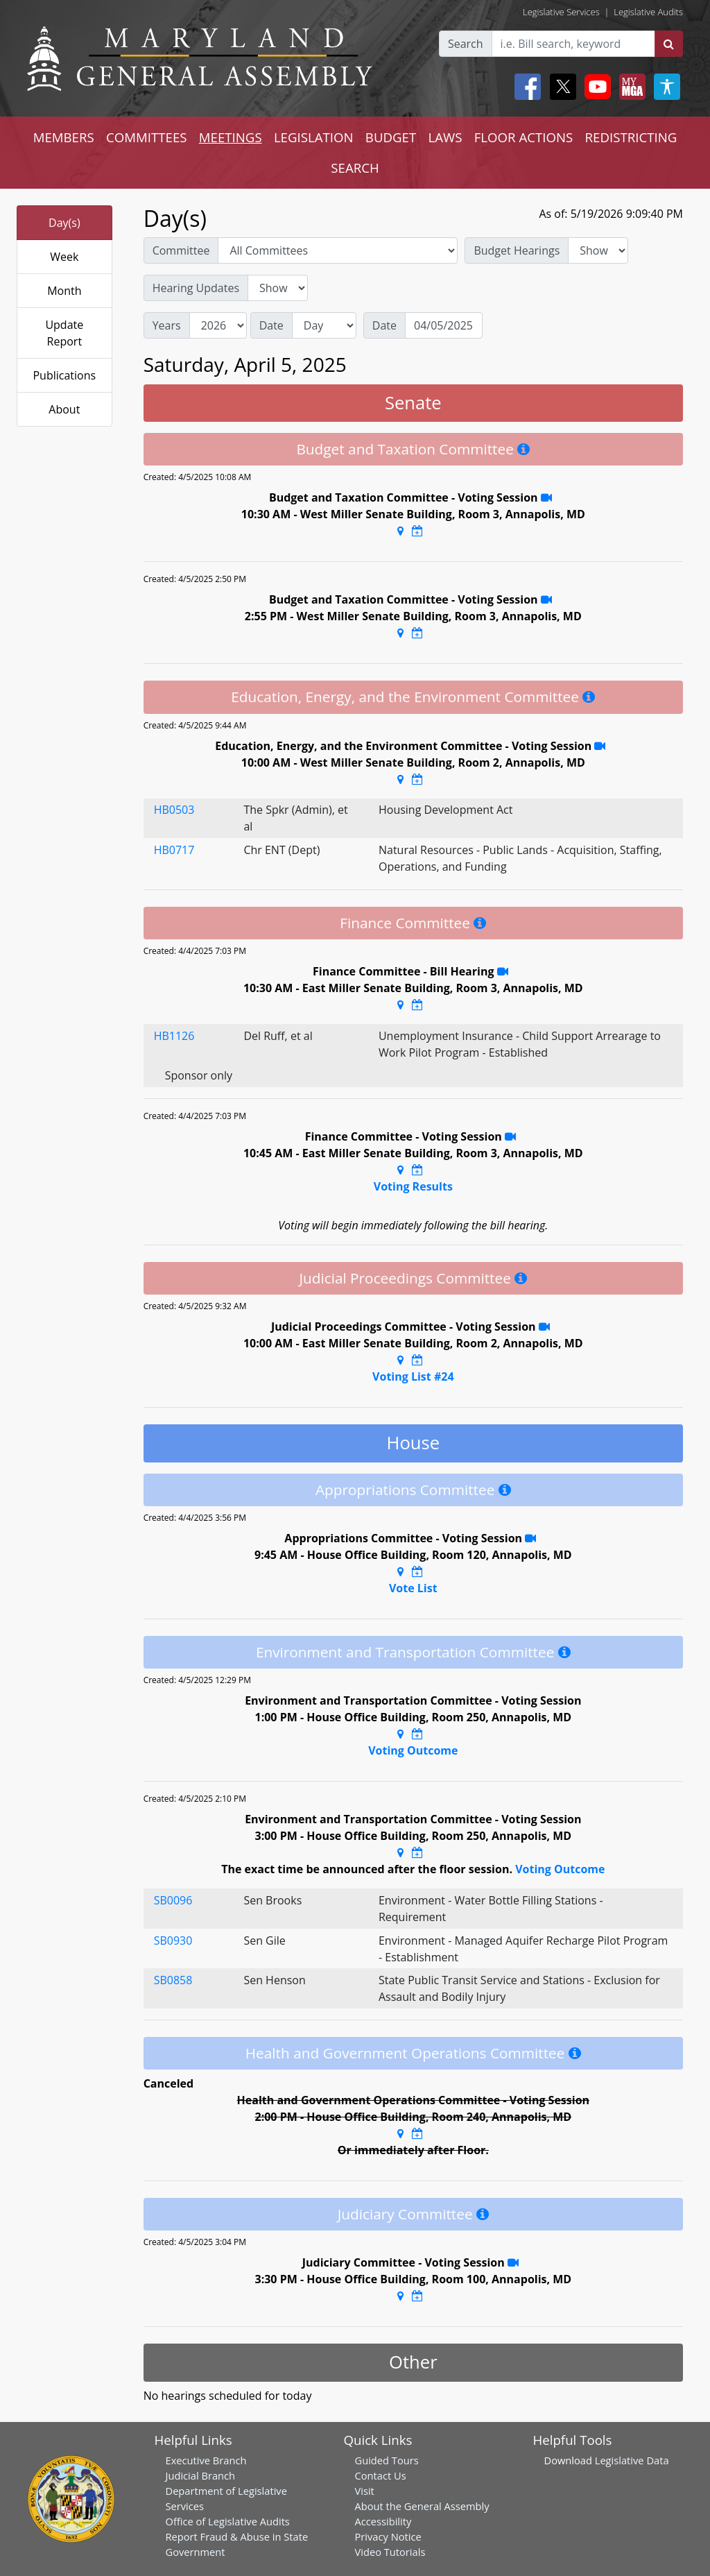 This screenshot has width=710, height=2576. Describe the element at coordinates (383, 2521) in the screenshot. I see `Accessibility` at that location.